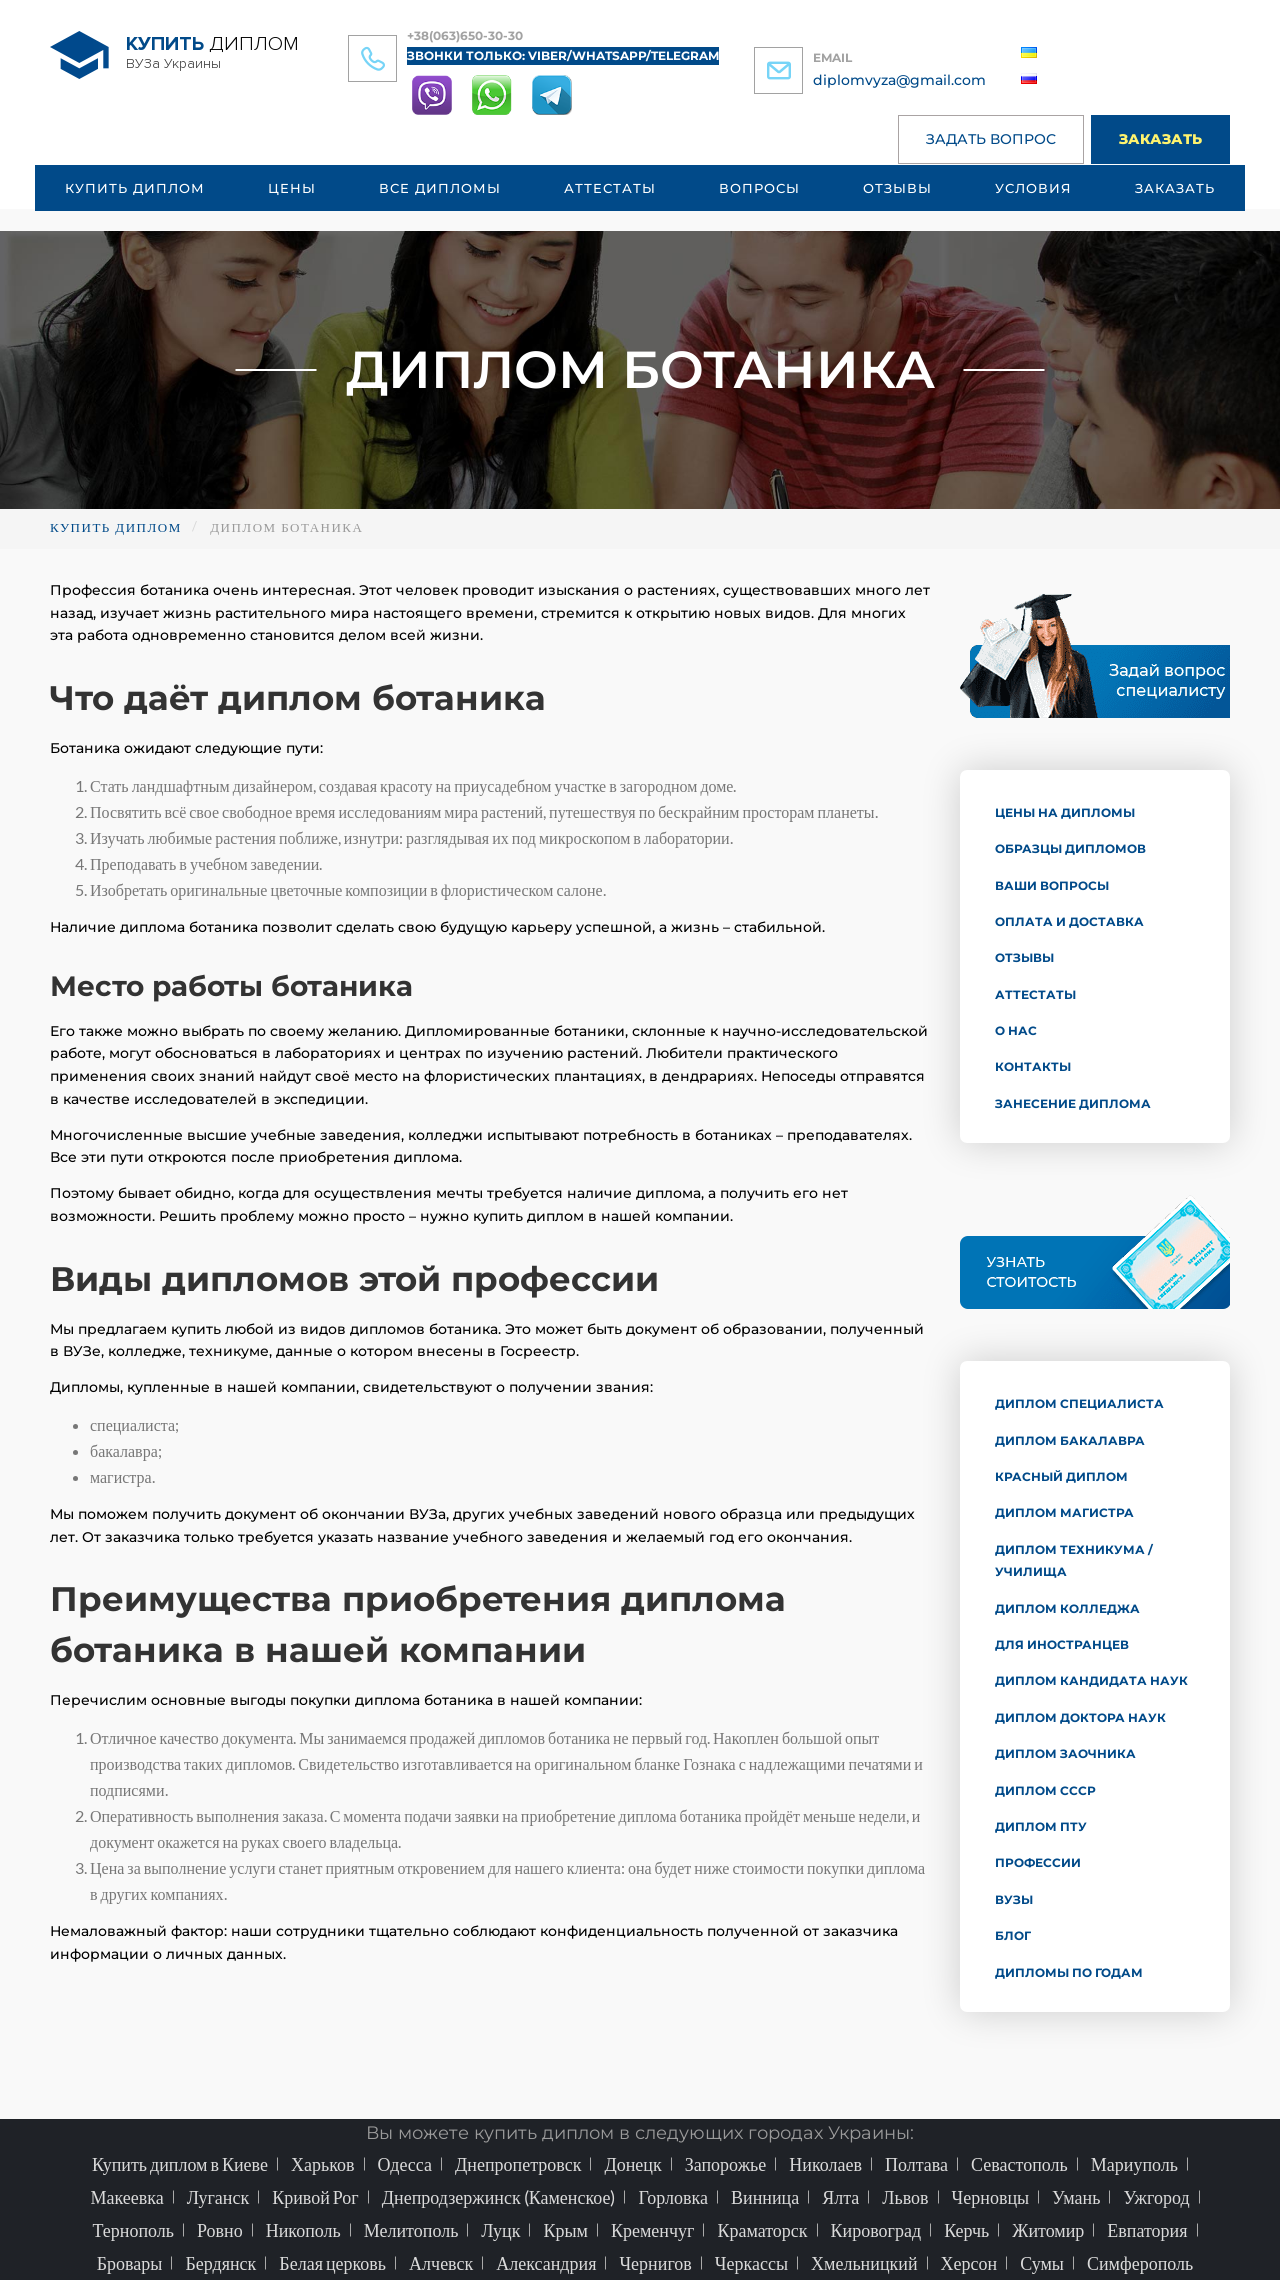 Image resolution: width=1280 pixels, height=2280 pixels. Describe the element at coordinates (652, 2230) in the screenshot. I see `Кременчуг` at that location.